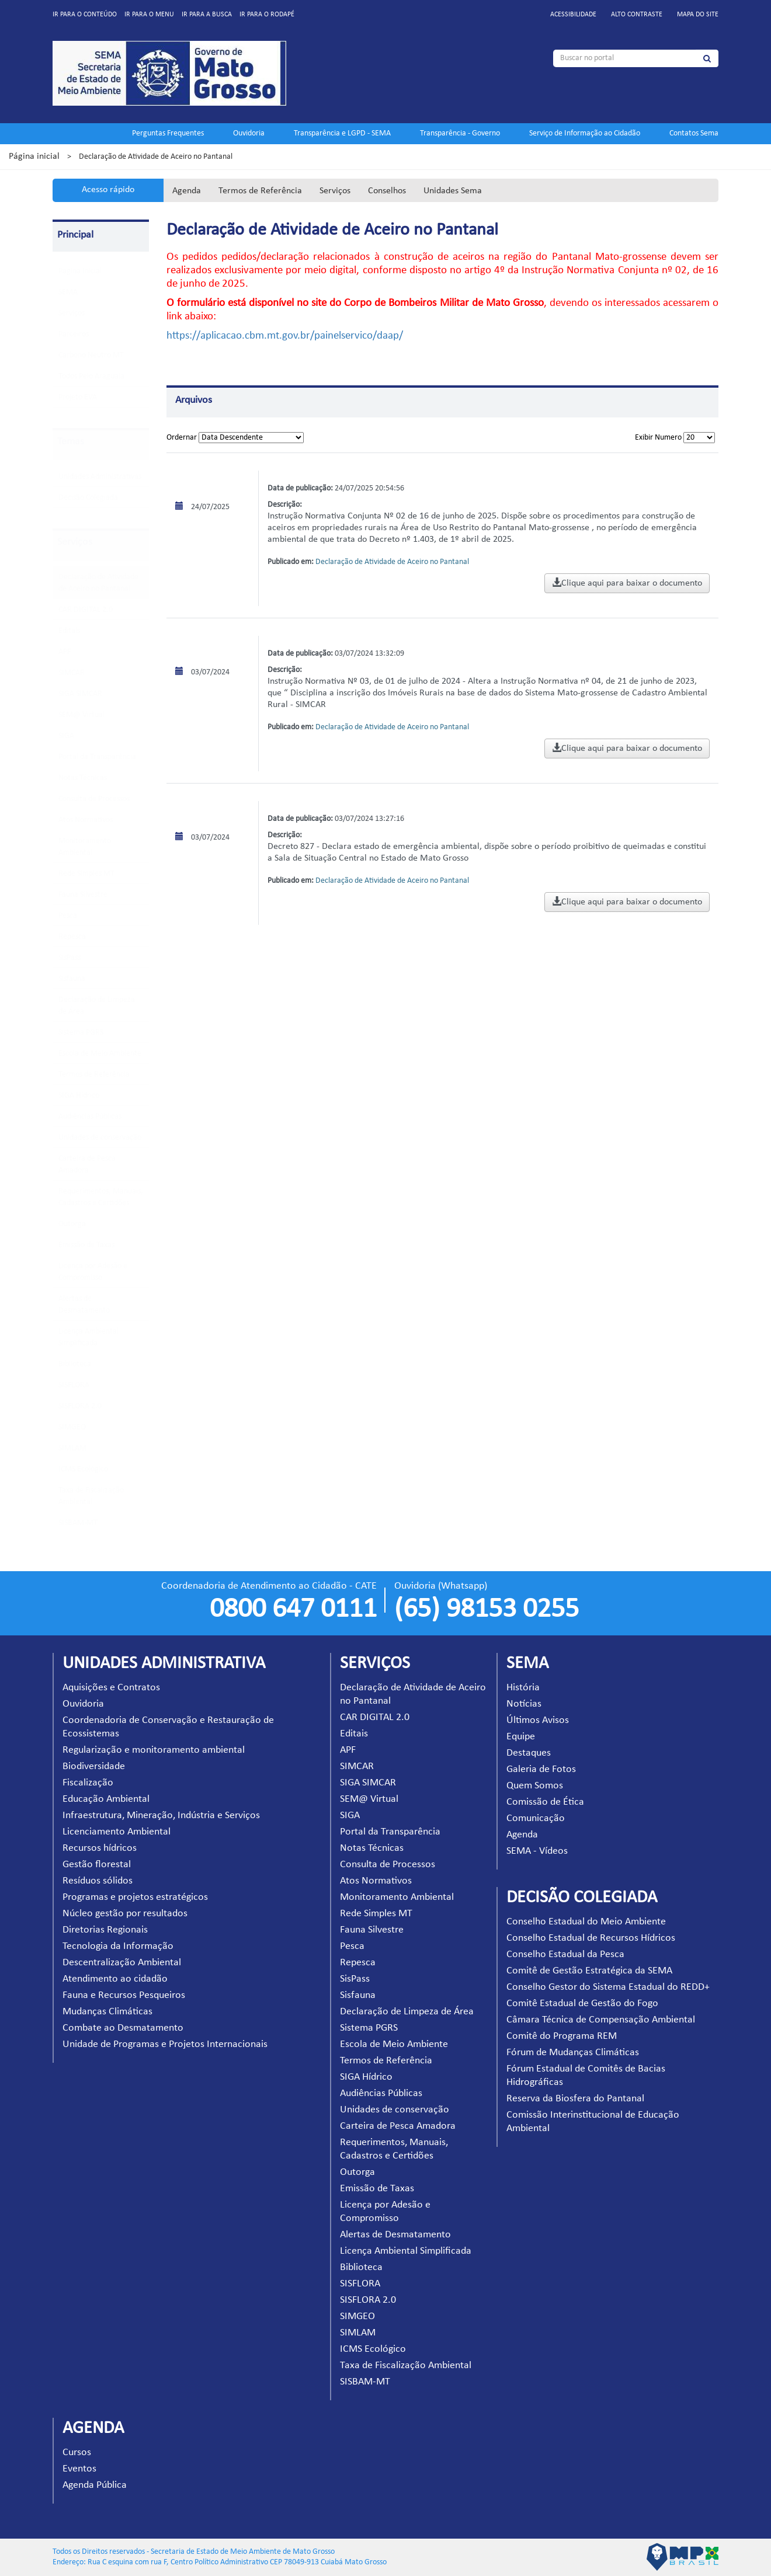 This screenshot has height=2576, width=771. Describe the element at coordinates (168, 133) in the screenshot. I see `Perguntas Frequentes` at that location.